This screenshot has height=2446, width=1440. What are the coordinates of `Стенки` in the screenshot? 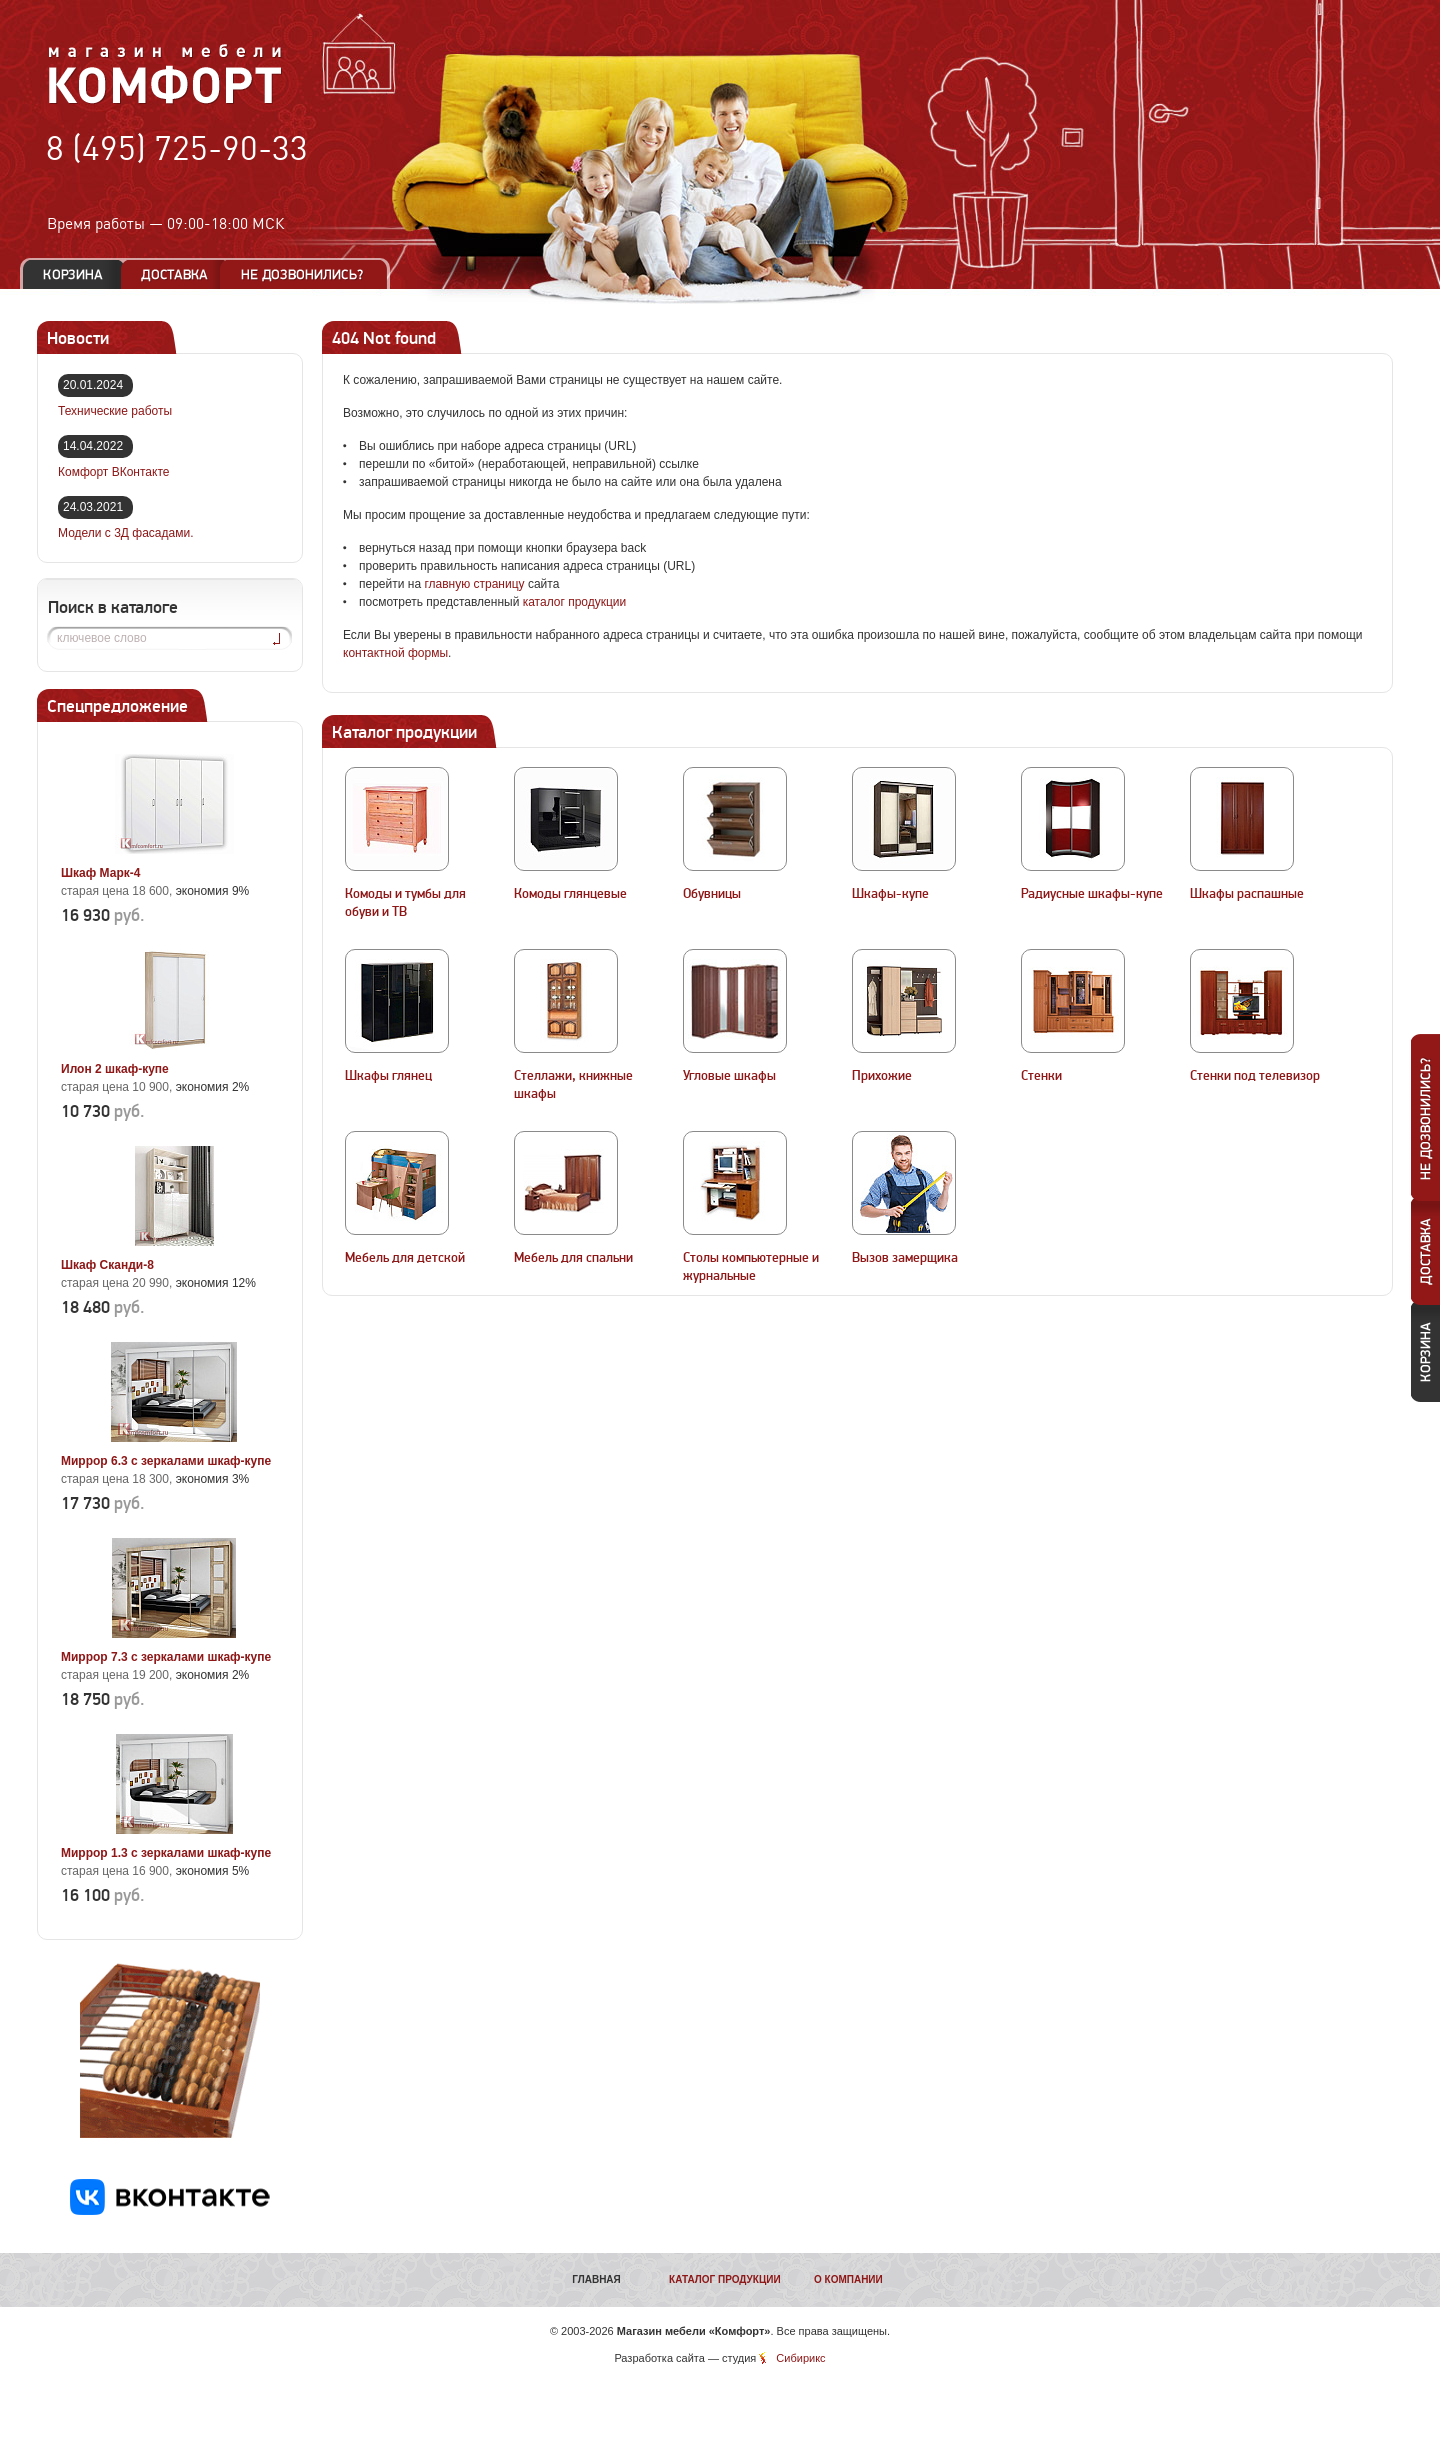 It's located at (1041, 1076).